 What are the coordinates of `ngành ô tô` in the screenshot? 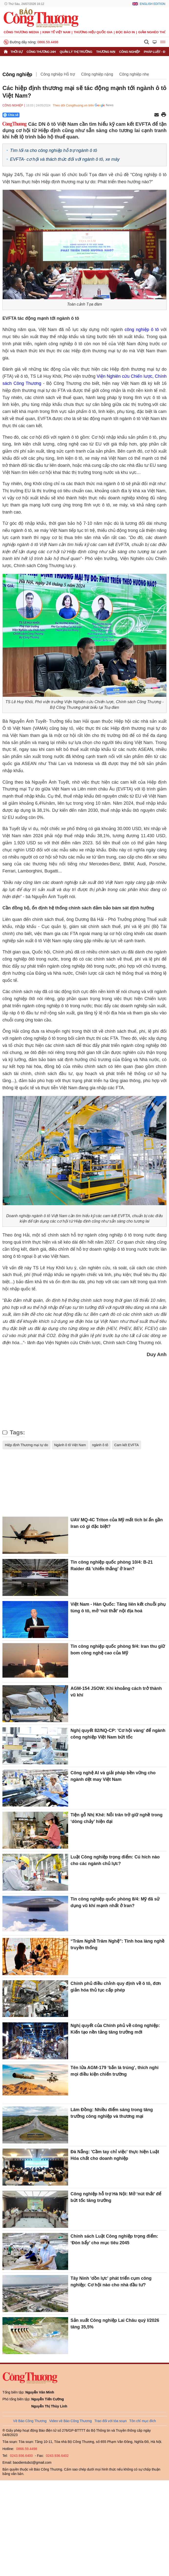 It's located at (100, 1445).